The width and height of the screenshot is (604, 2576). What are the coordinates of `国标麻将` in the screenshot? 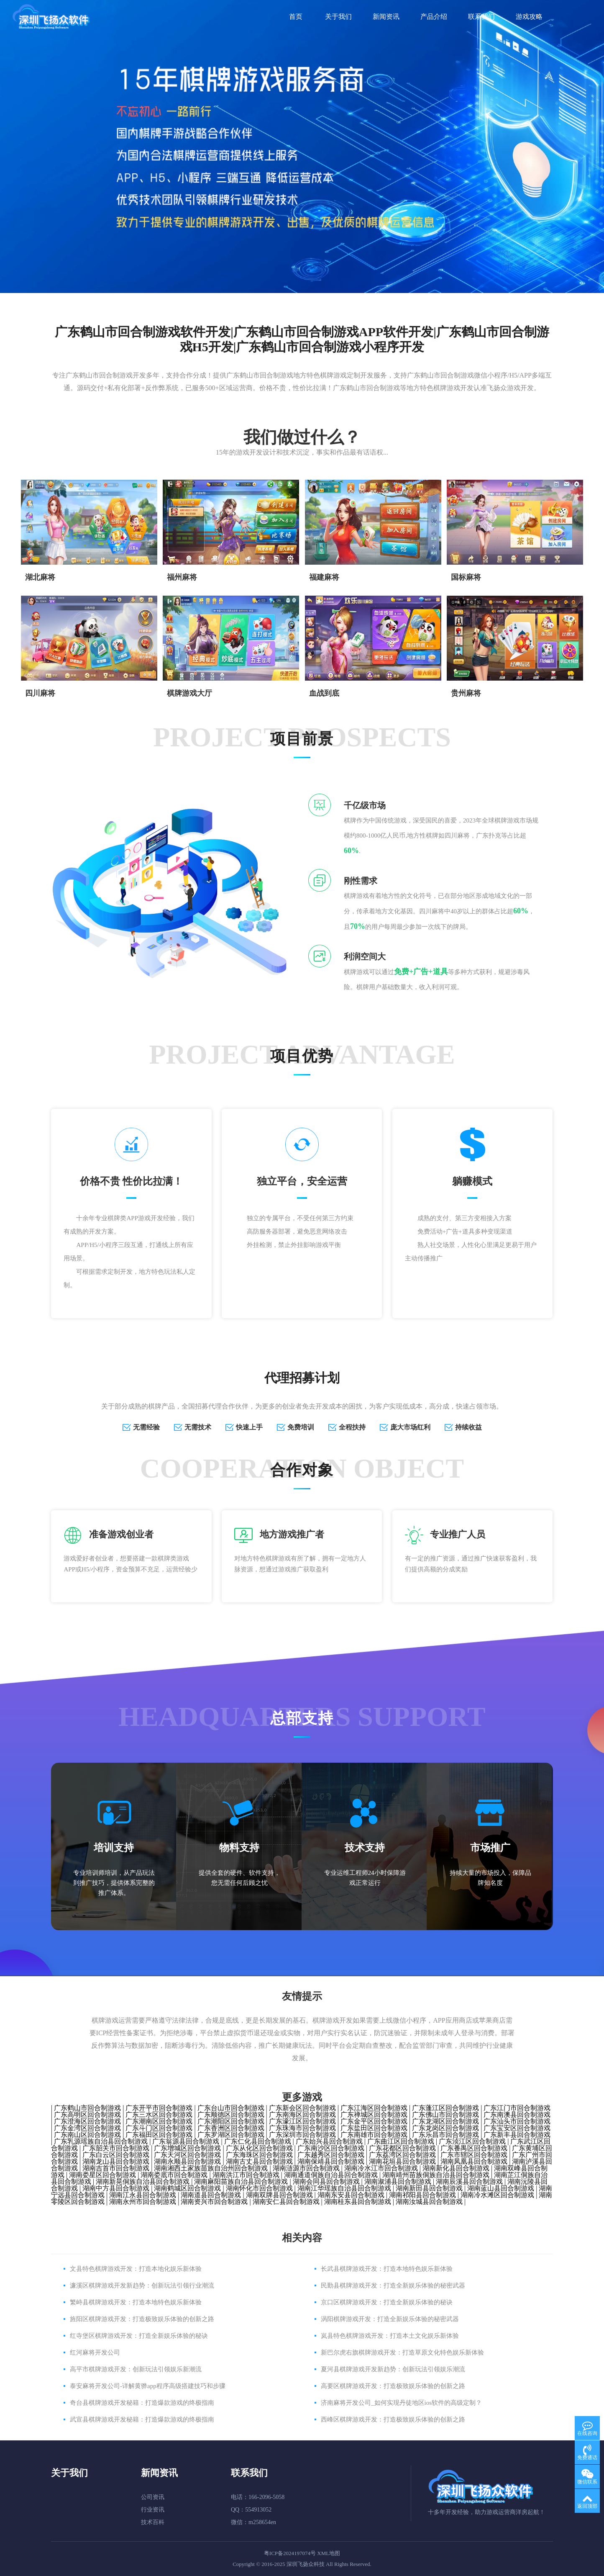 It's located at (466, 577).